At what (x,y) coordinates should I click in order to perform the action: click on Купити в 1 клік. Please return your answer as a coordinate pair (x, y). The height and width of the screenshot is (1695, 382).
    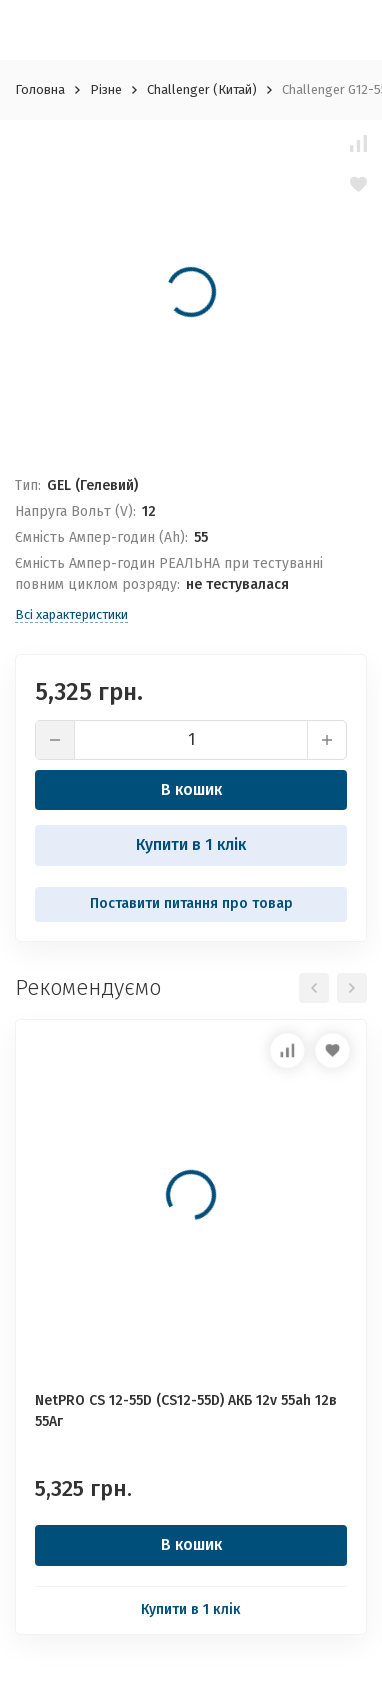
    Looking at the image, I should click on (191, 844).